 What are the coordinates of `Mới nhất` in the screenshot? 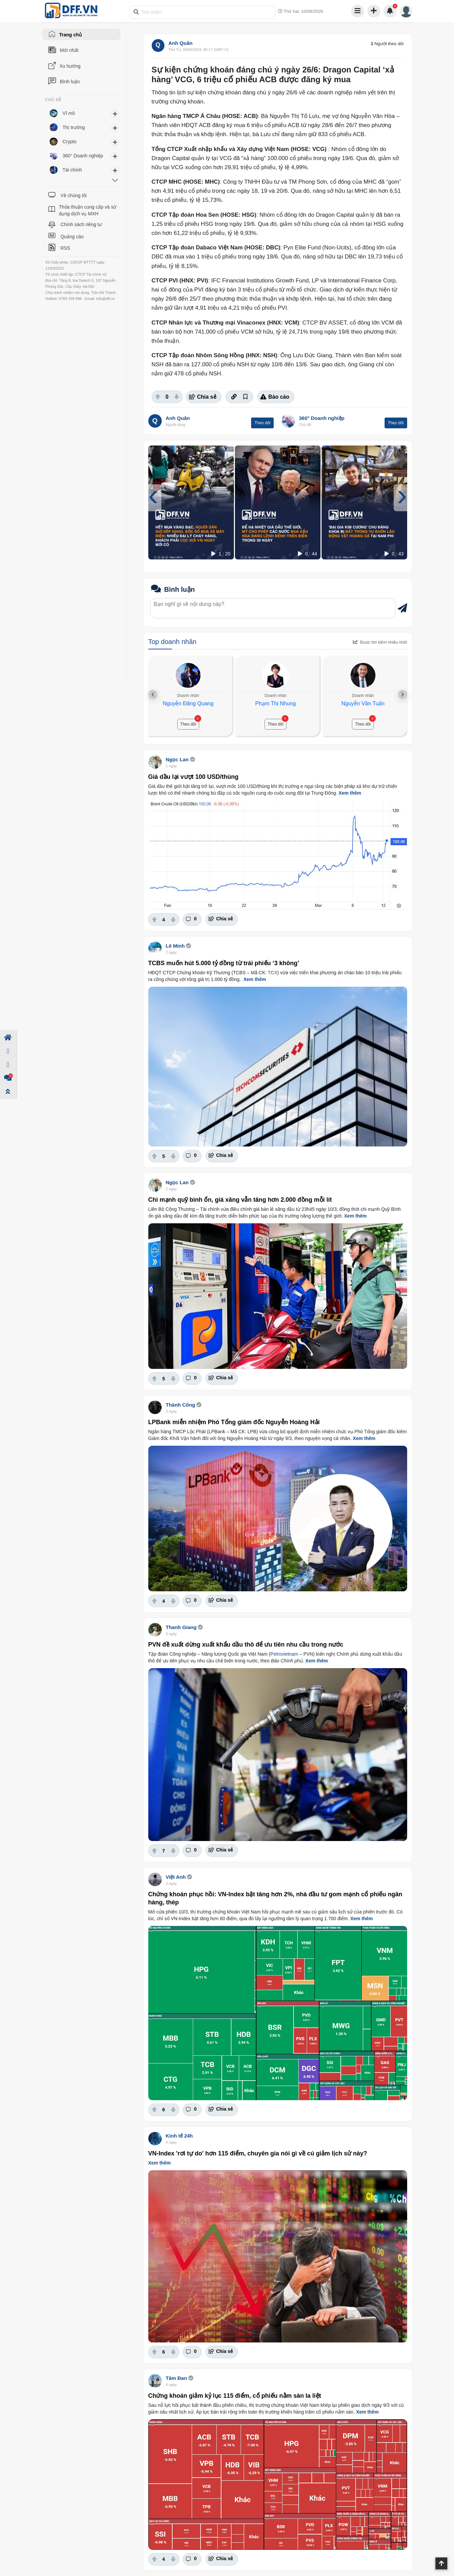 It's located at (69, 50).